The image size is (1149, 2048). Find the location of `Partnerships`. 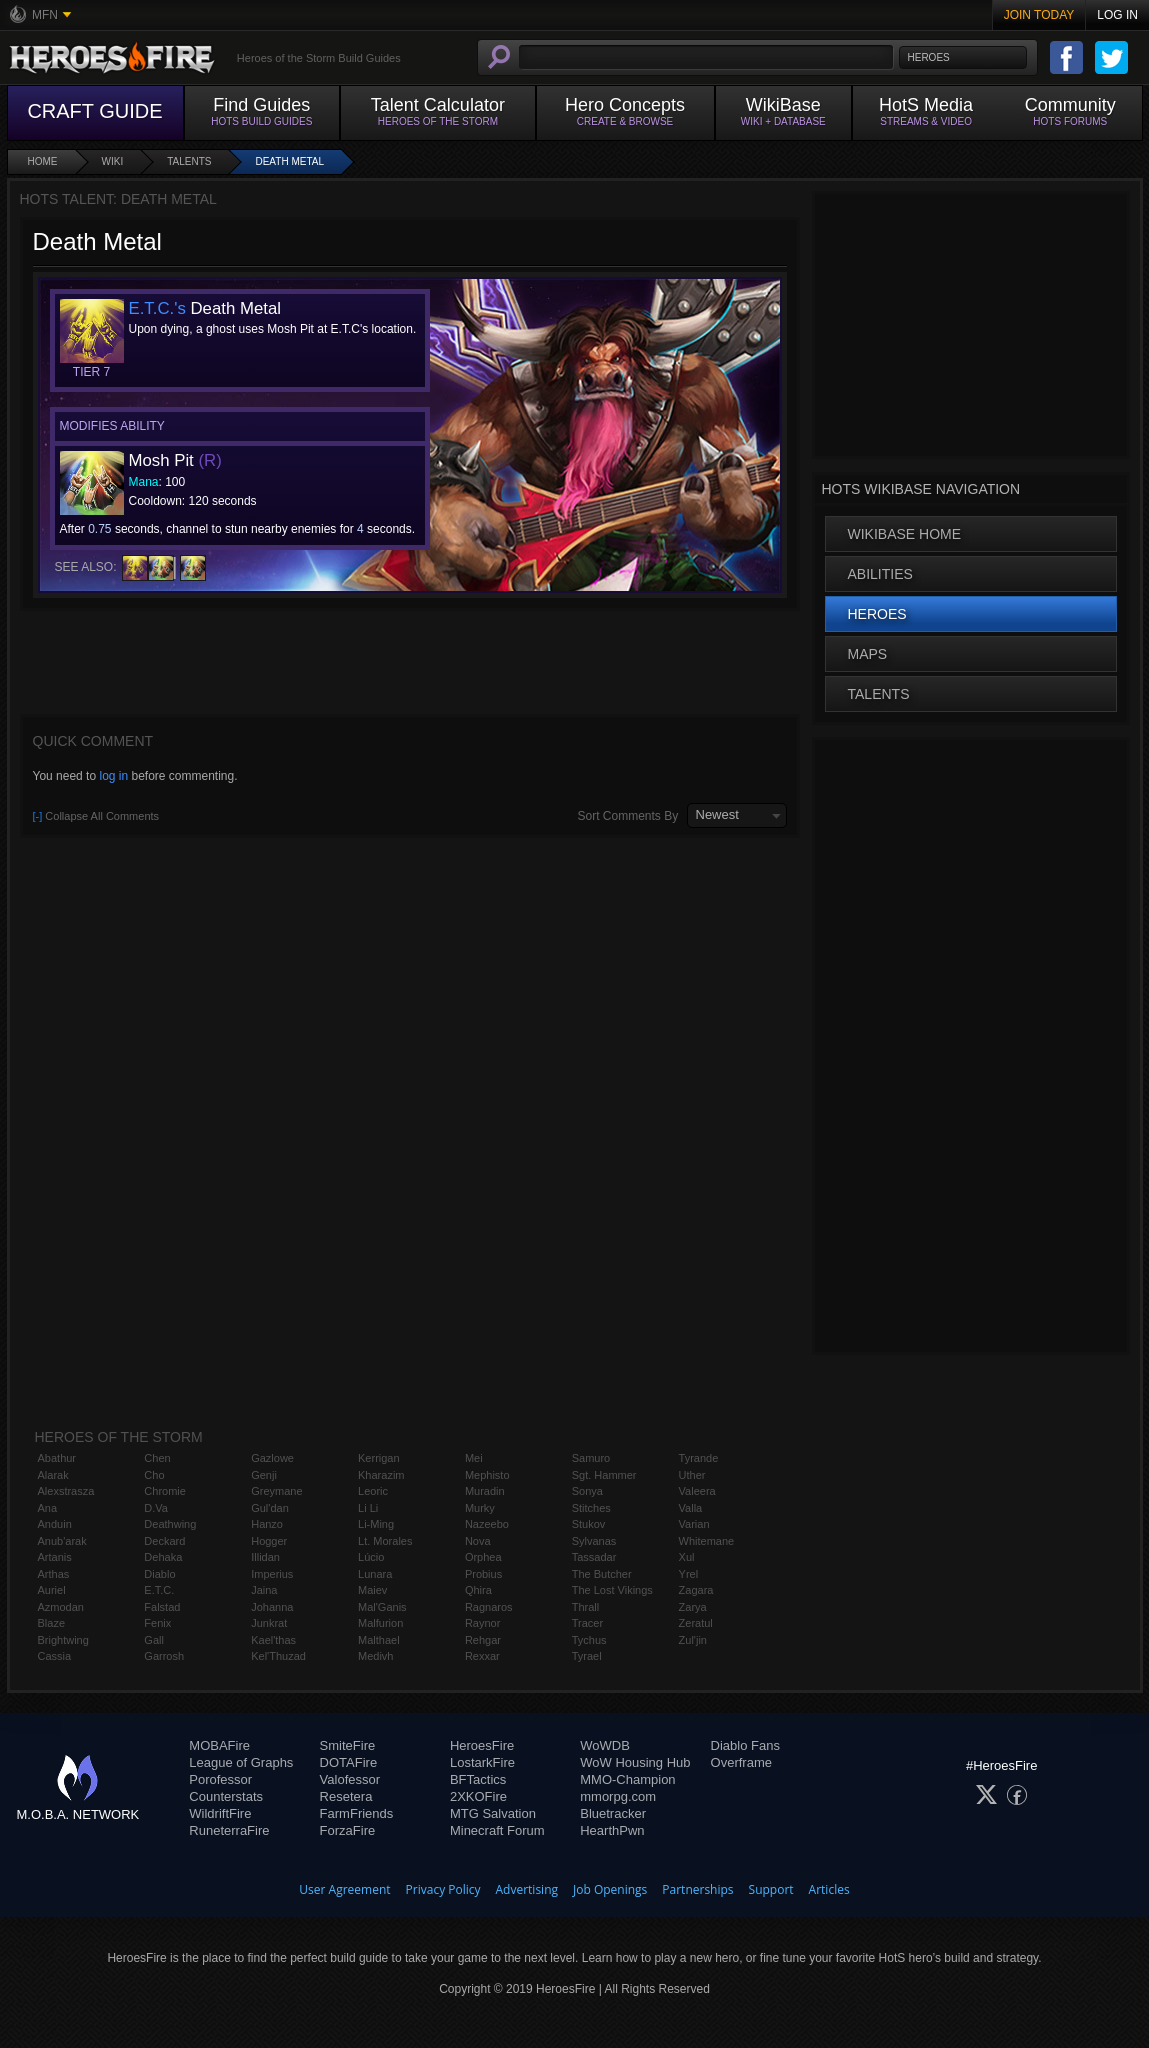

Partnerships is located at coordinates (697, 1889).